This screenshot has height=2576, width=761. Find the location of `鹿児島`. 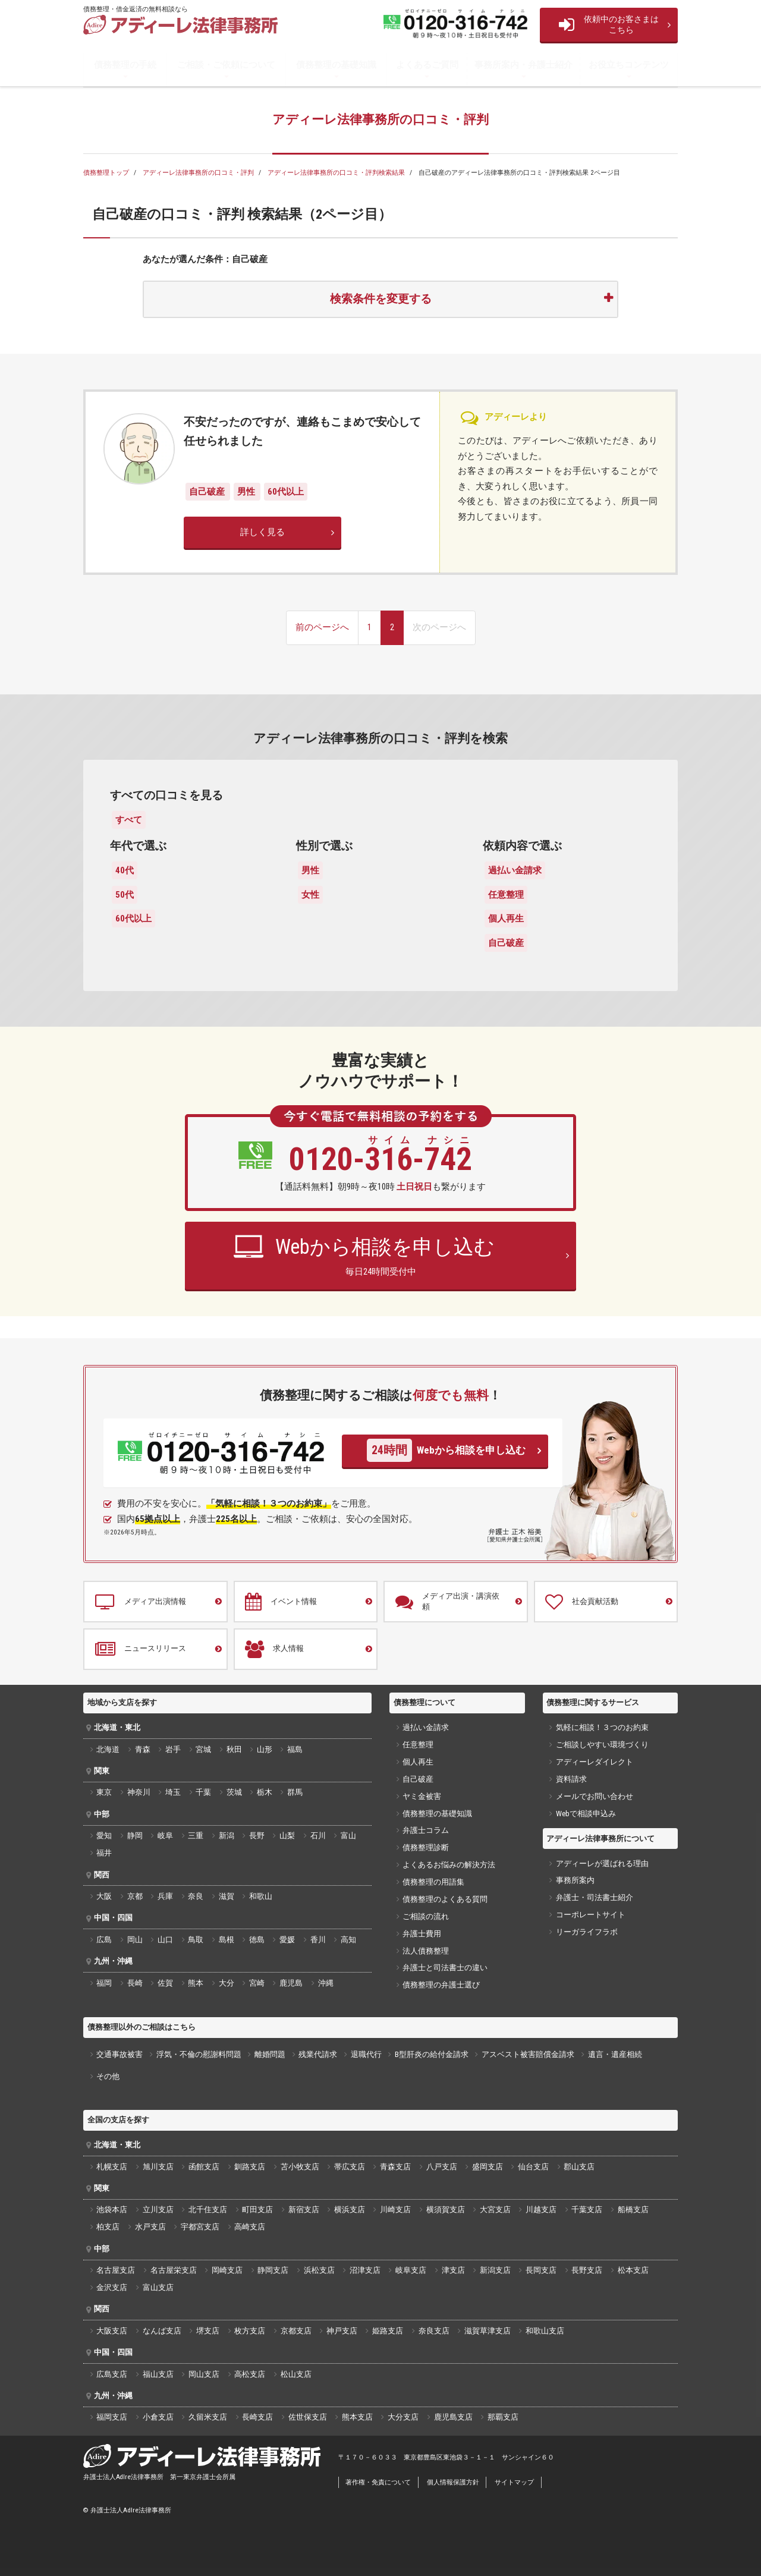

鹿児島 is located at coordinates (291, 1983).